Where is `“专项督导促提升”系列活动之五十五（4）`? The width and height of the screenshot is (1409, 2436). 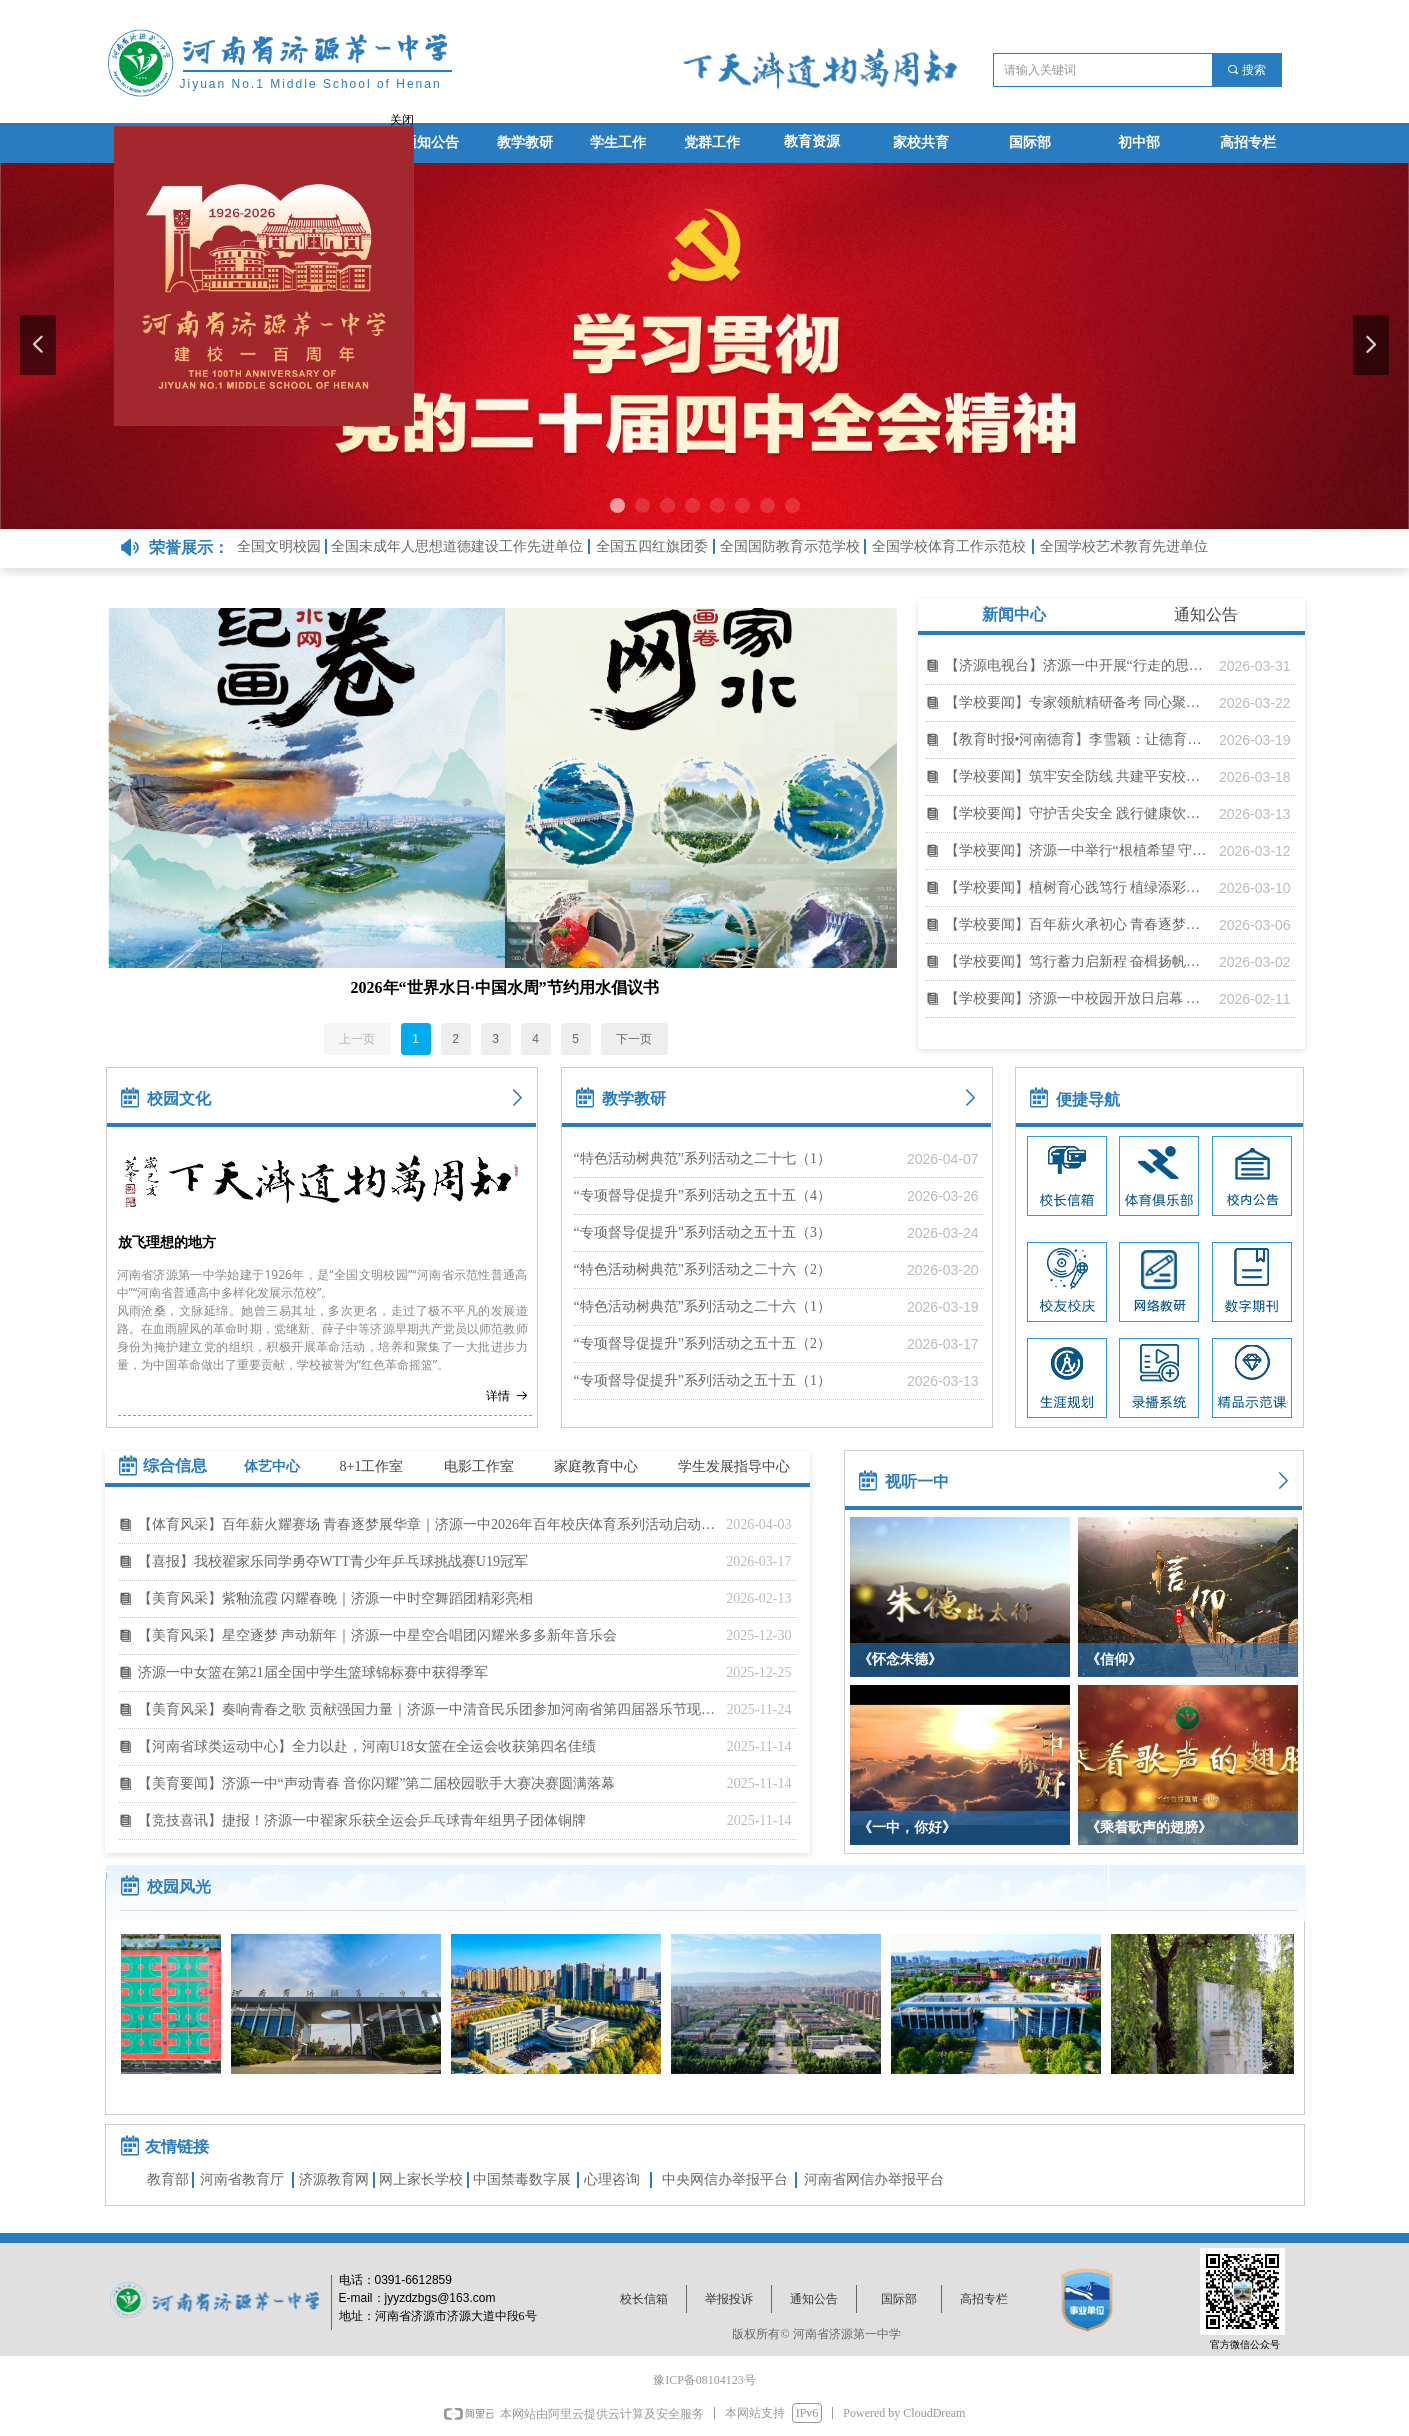
“专项督导促提升”系列活动之五十五（4） is located at coordinates (702, 1195).